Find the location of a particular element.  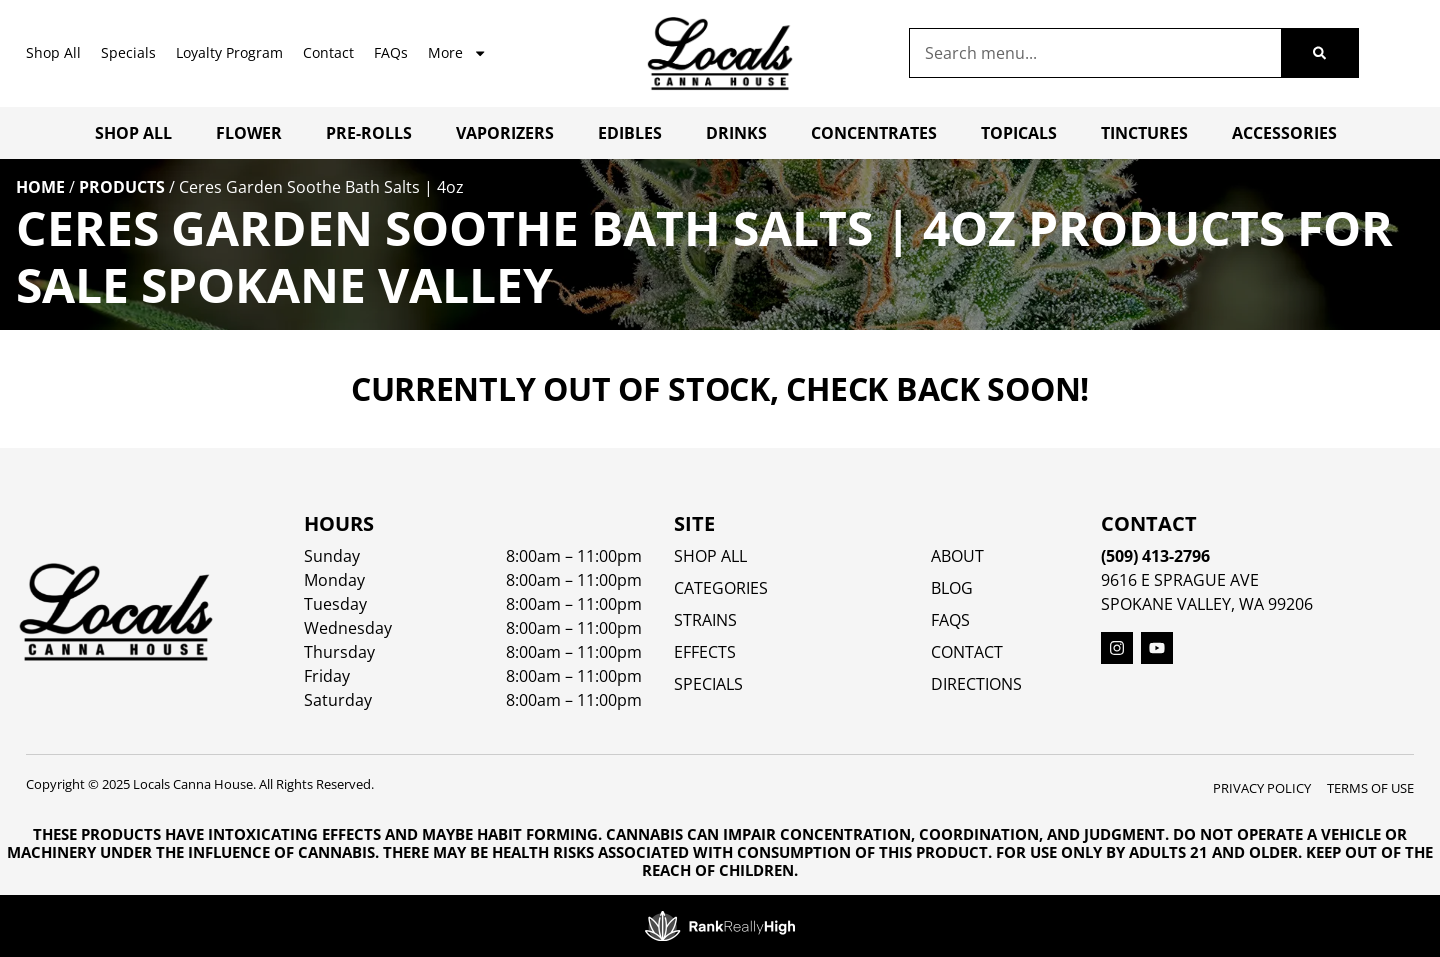

About is located at coordinates (957, 556).